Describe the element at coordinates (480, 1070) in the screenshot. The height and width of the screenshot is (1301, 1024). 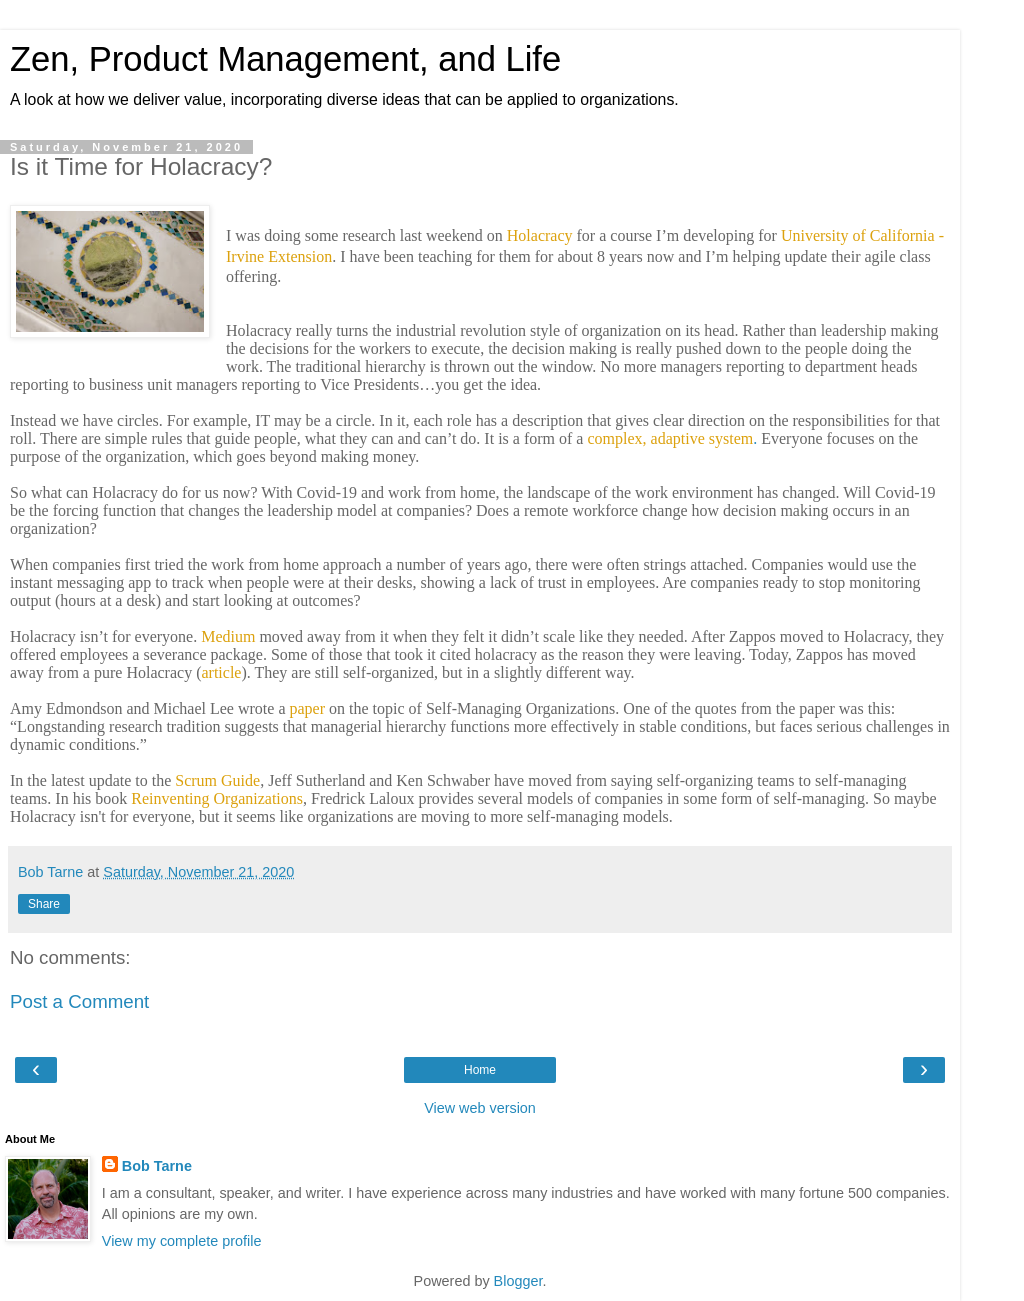
I see `Home` at that location.